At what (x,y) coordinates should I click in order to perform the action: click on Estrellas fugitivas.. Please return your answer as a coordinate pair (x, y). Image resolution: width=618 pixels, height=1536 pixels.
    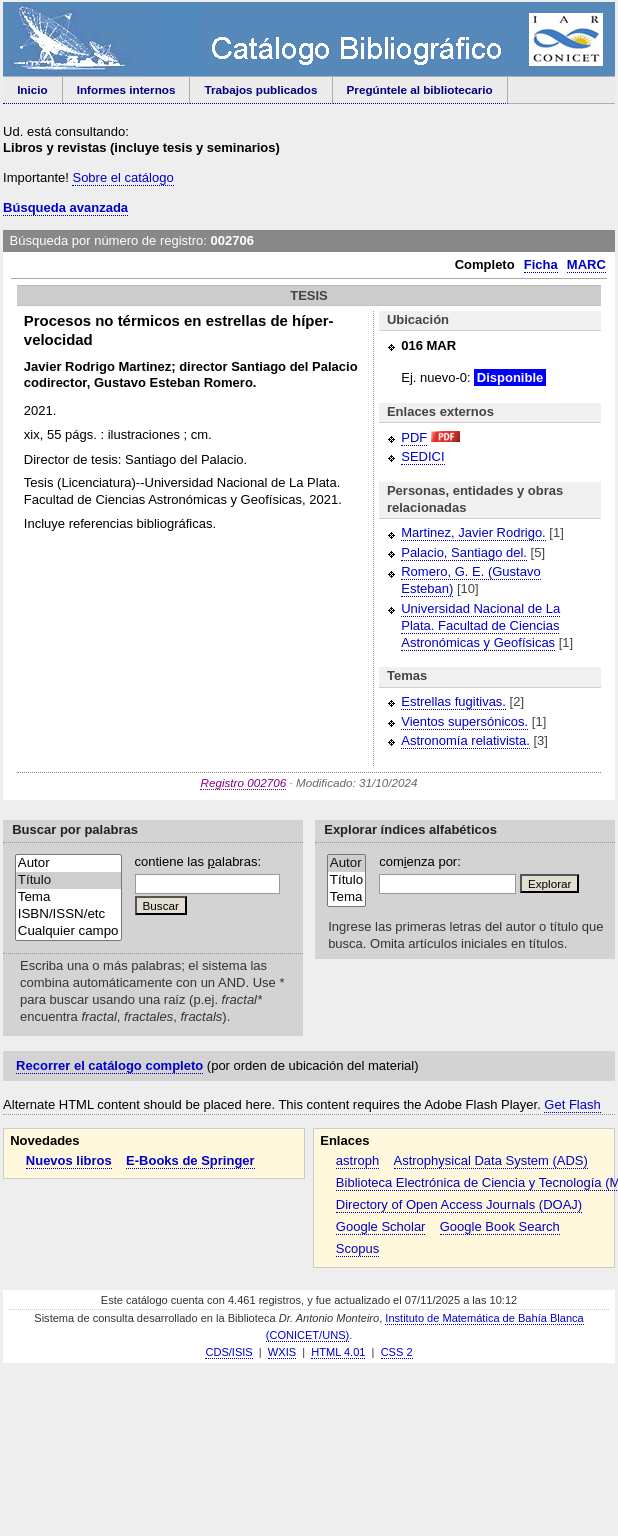
    Looking at the image, I should click on (453, 701).